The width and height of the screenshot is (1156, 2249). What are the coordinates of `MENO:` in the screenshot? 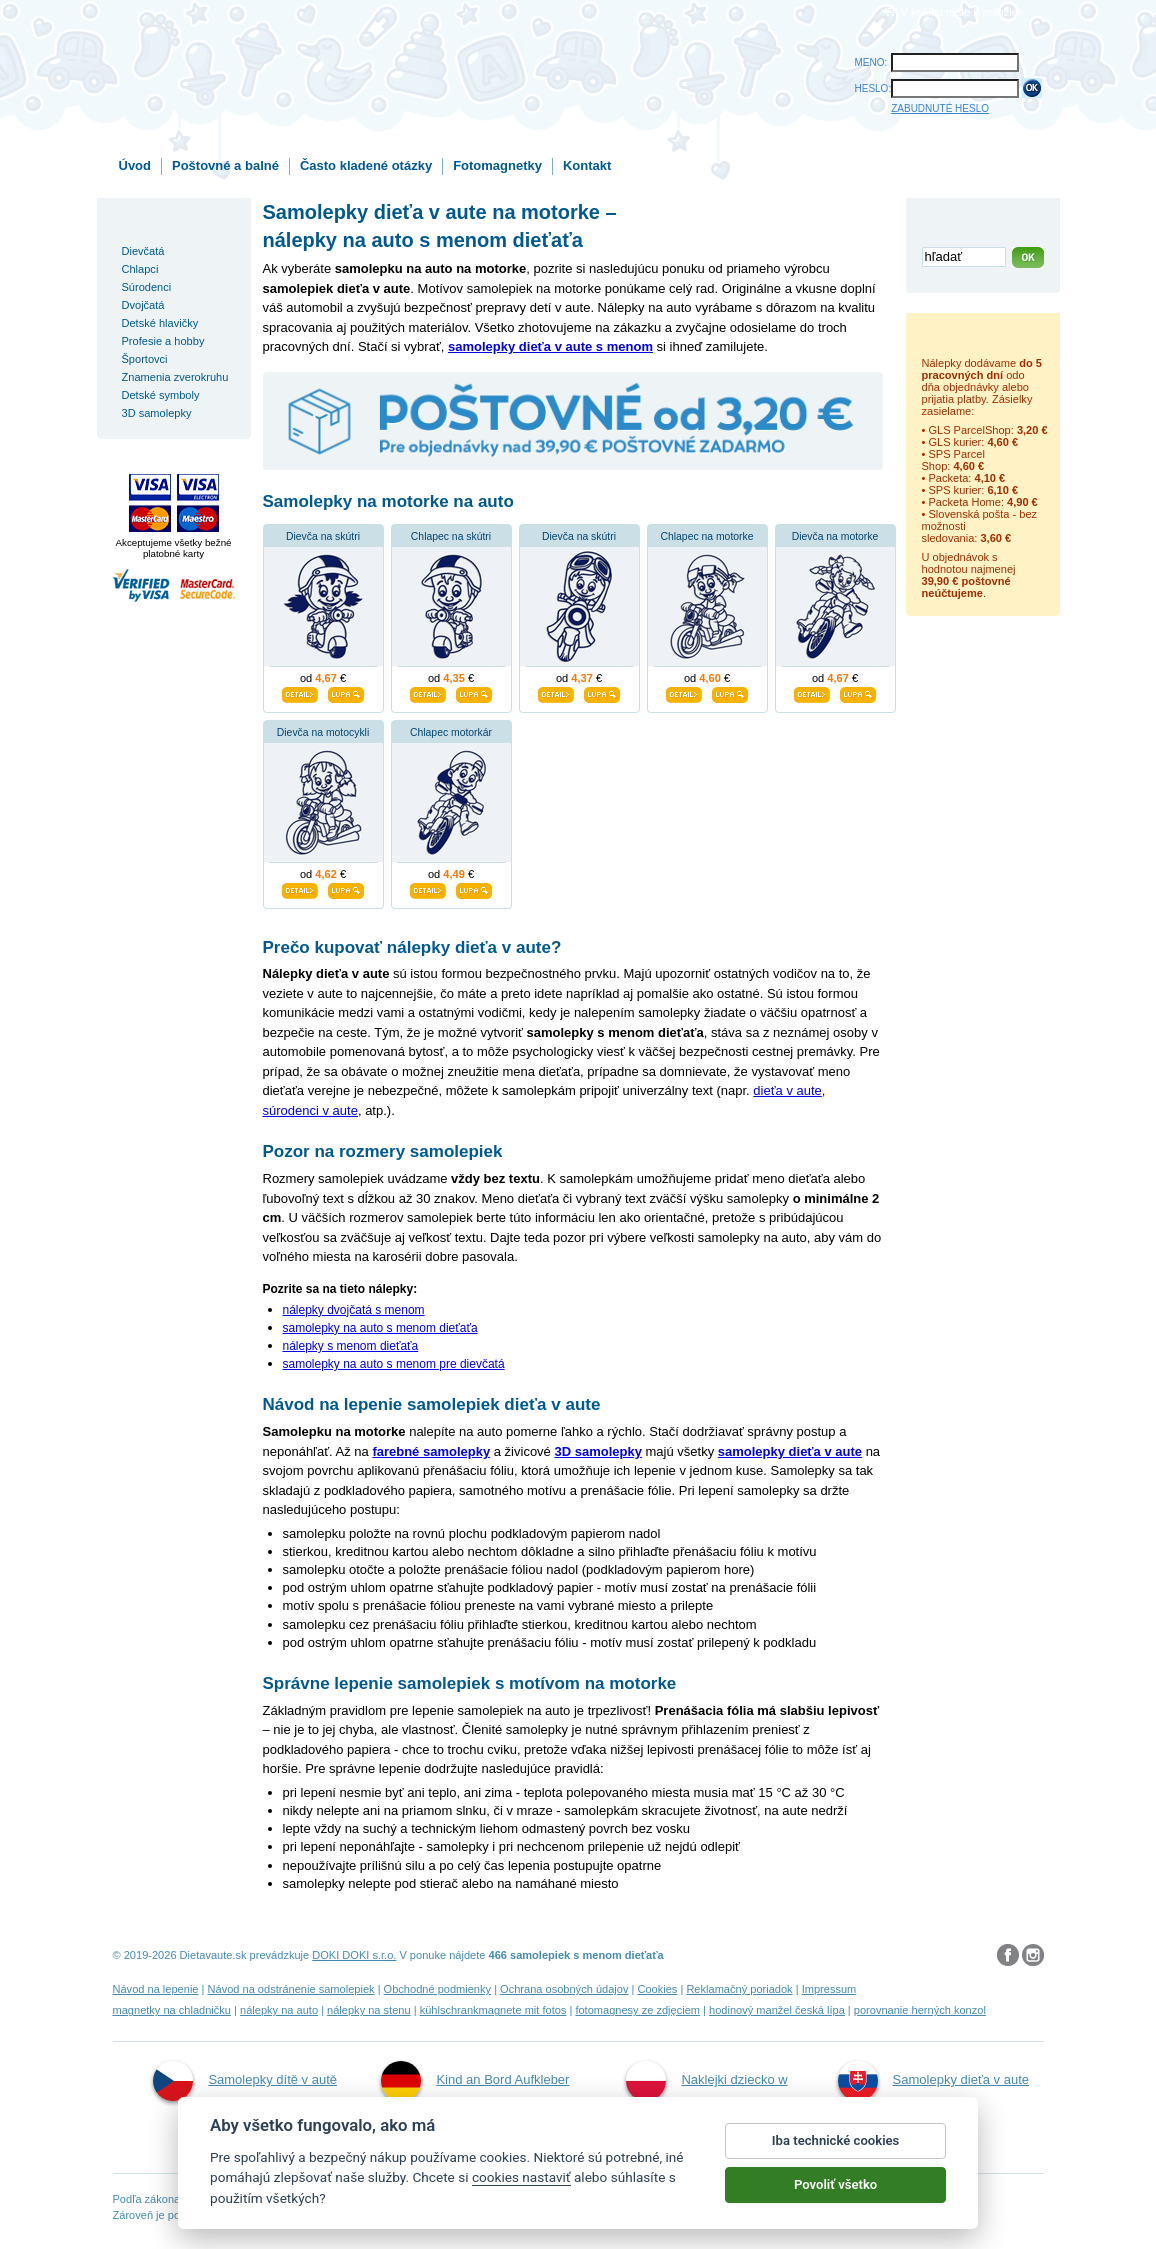 It's located at (871, 62).